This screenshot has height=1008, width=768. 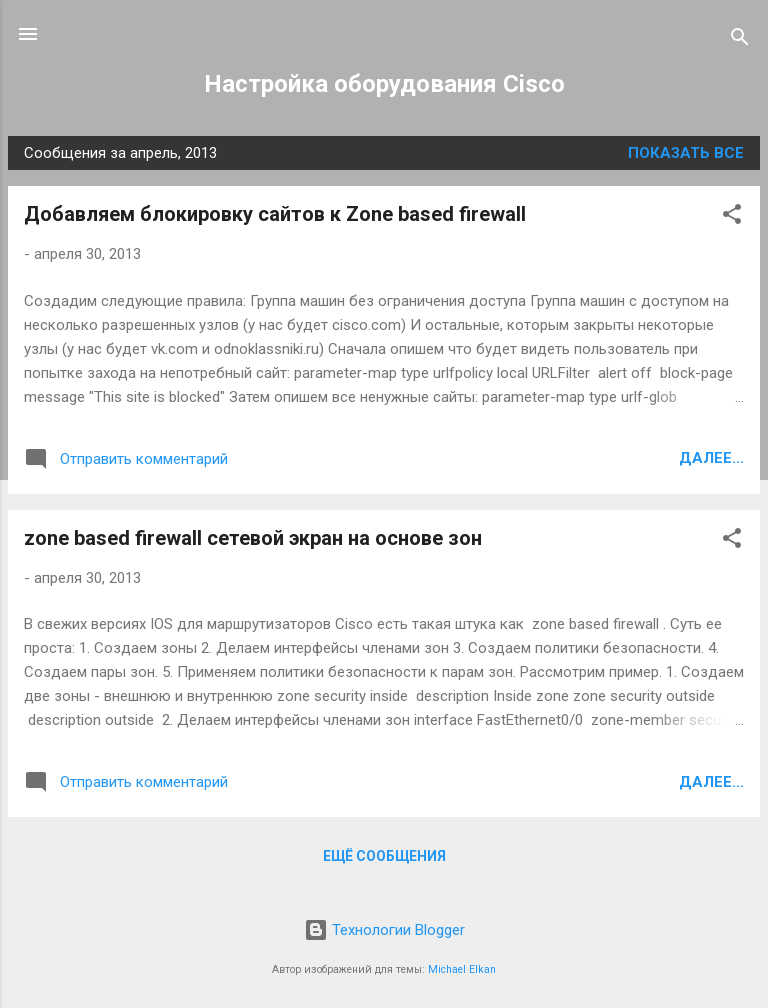 I want to click on Добавляем блокировку сайтов к Zone based firewall, so click(x=275, y=214).